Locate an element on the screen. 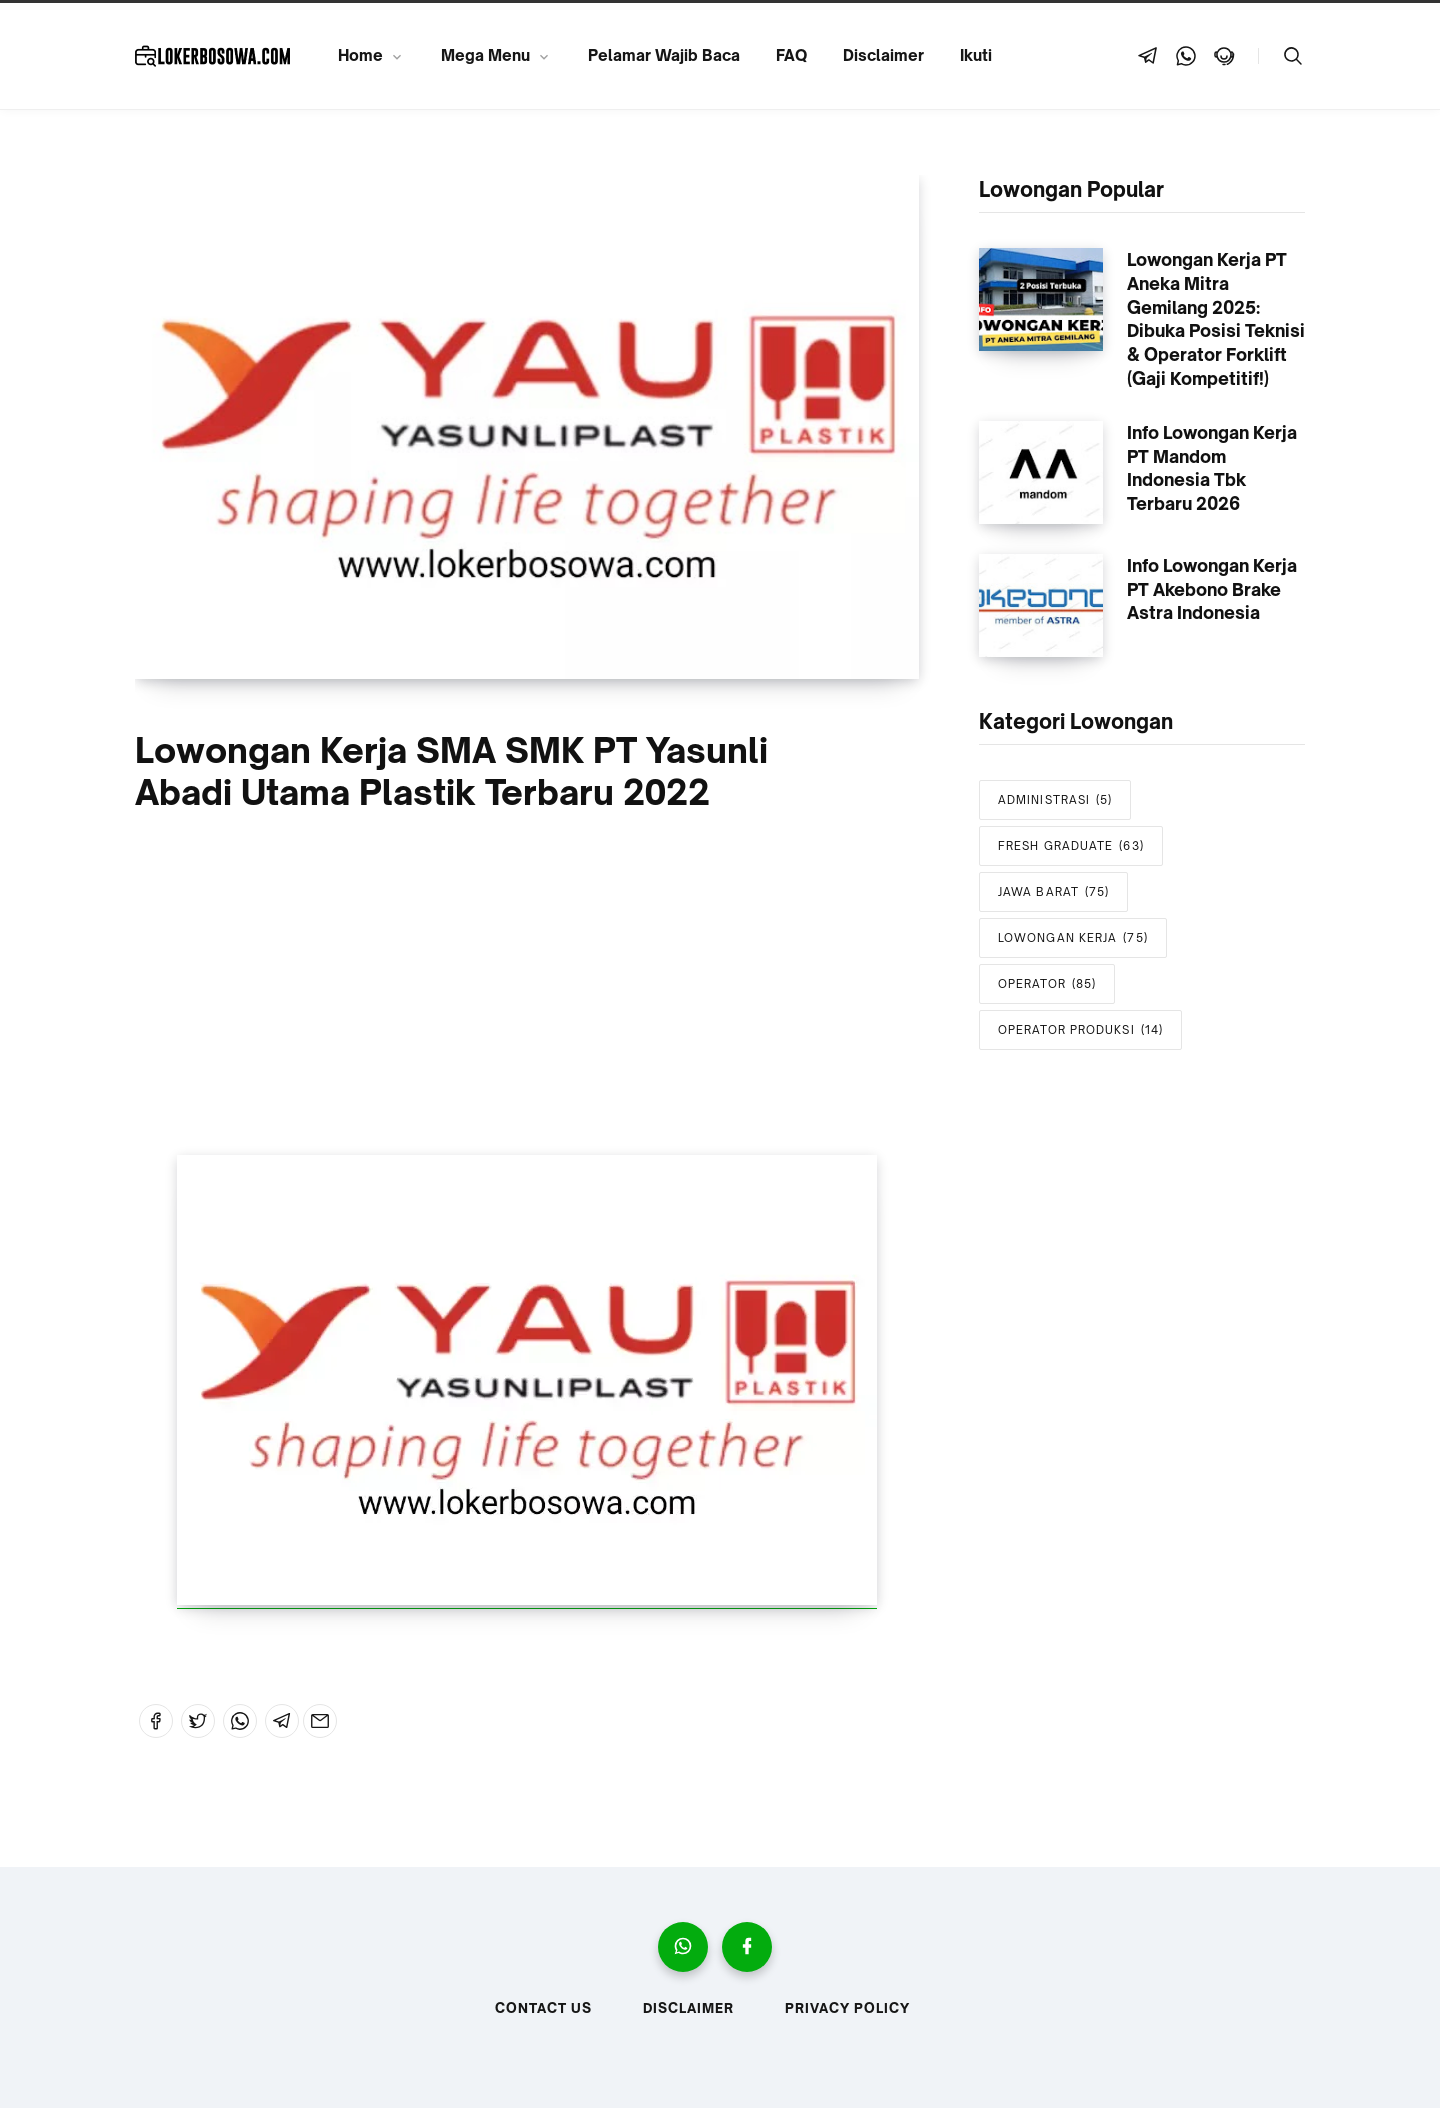  OPERATOR is located at coordinates (1047, 984).